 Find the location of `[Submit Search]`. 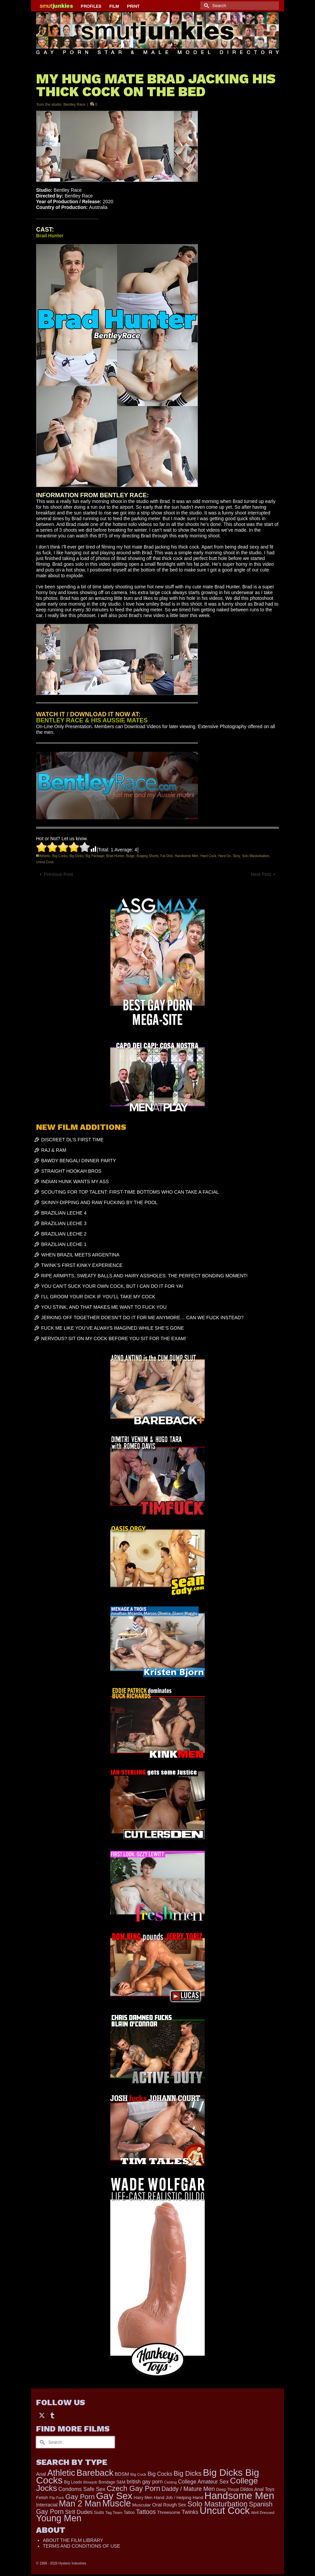

[Submit Search] is located at coordinates (205, 5).